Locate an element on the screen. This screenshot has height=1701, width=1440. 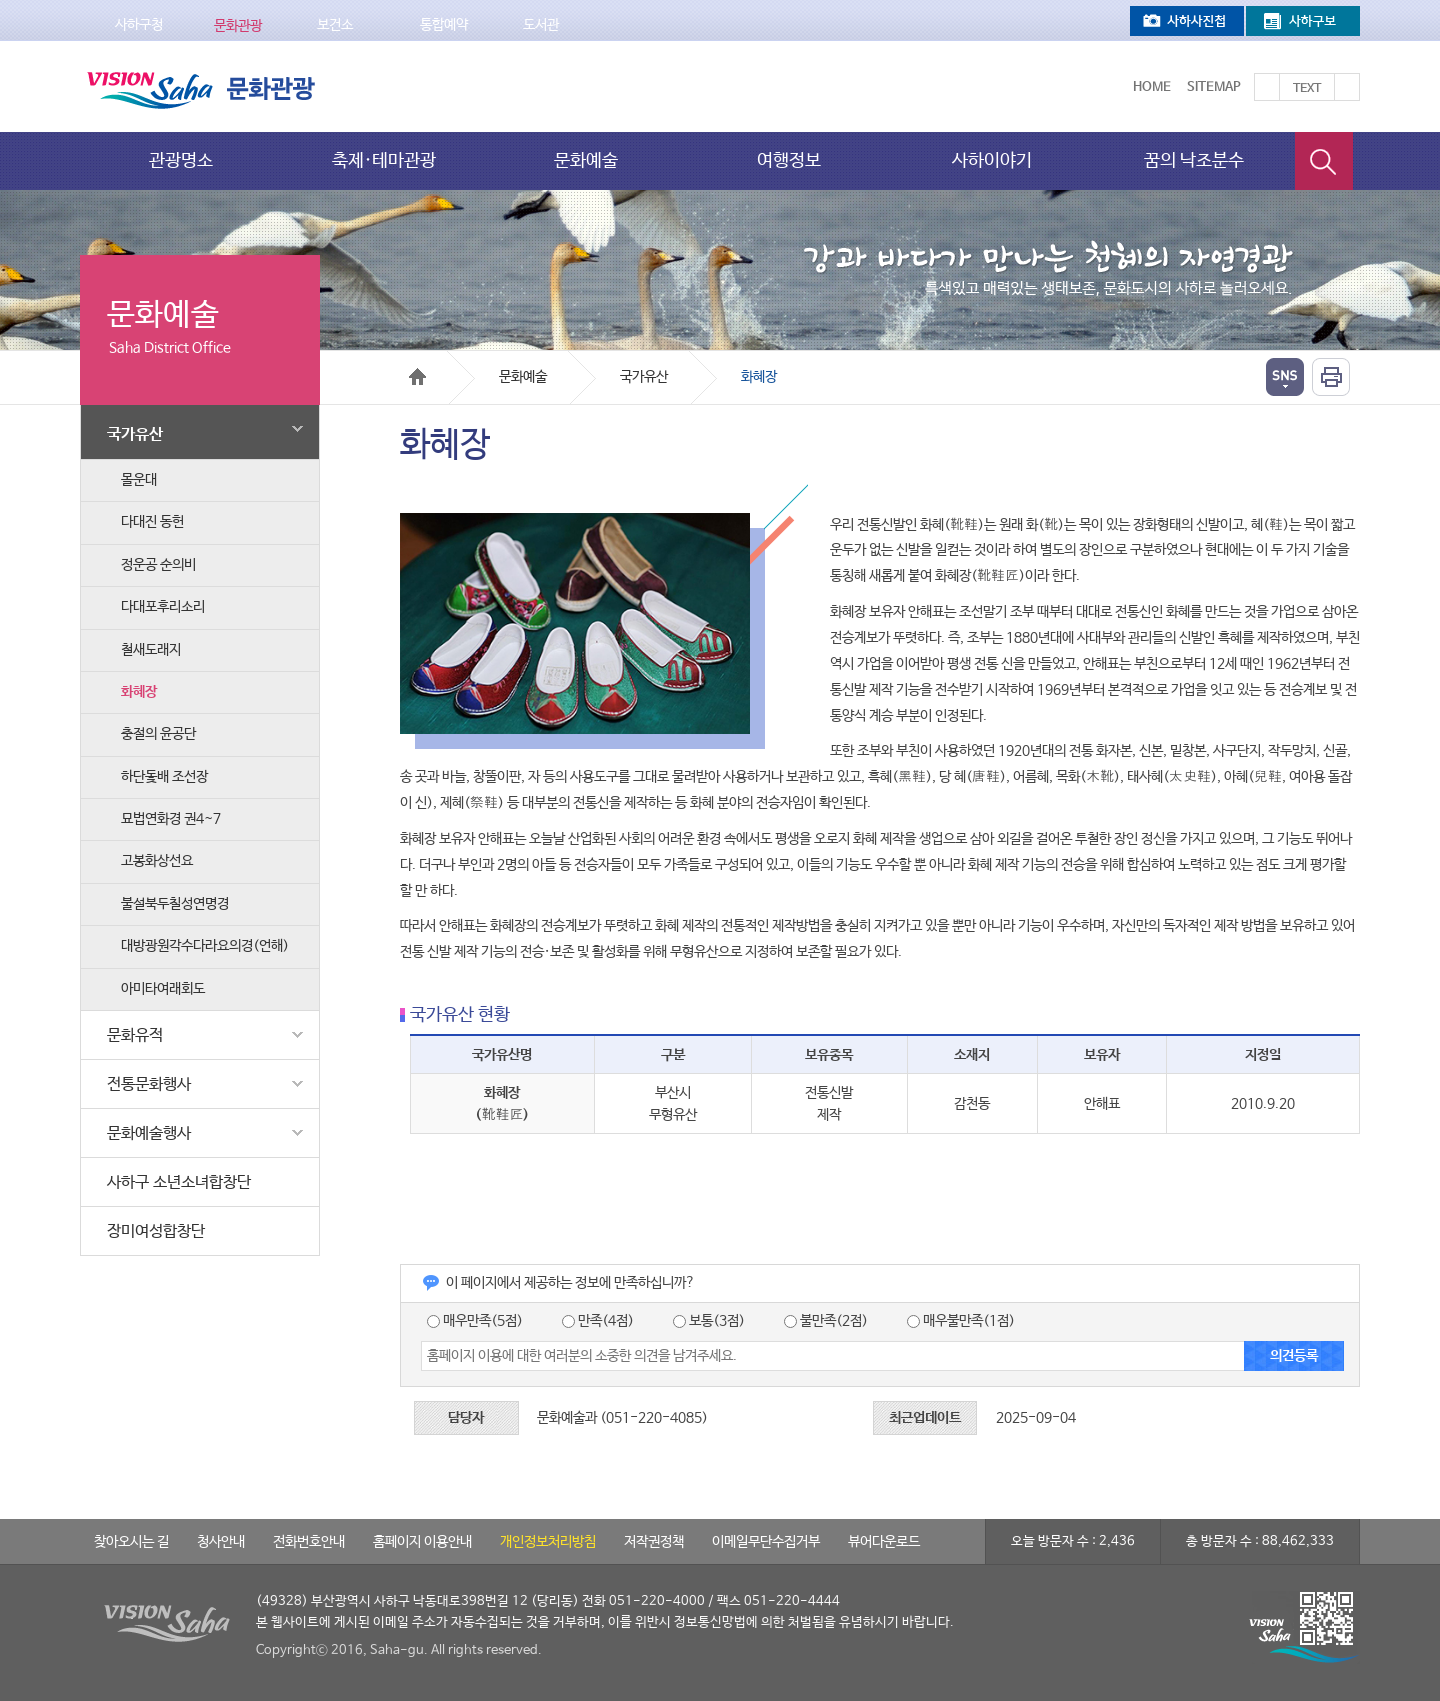
매우불만족(1점) is located at coordinates (961, 1321).